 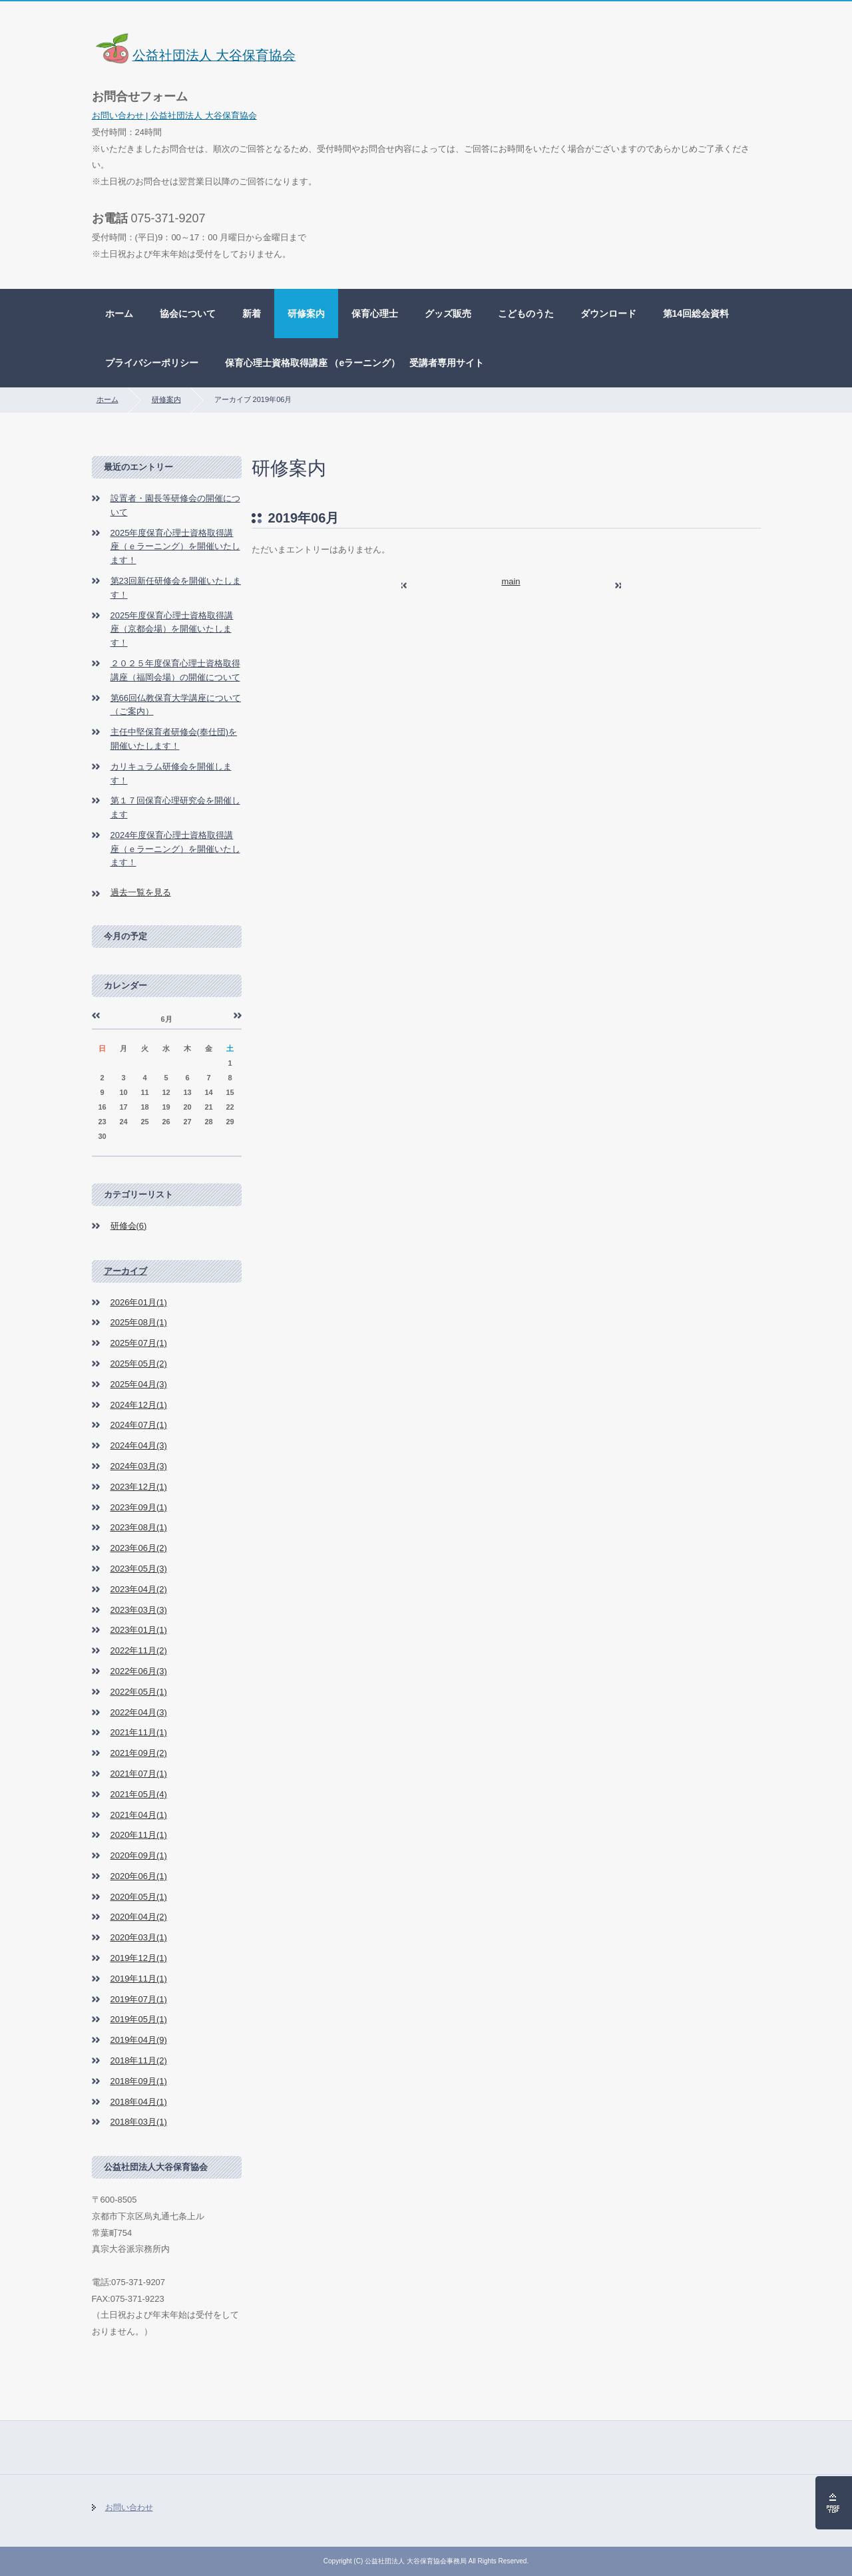 I want to click on 研修案内, so click(x=306, y=313).